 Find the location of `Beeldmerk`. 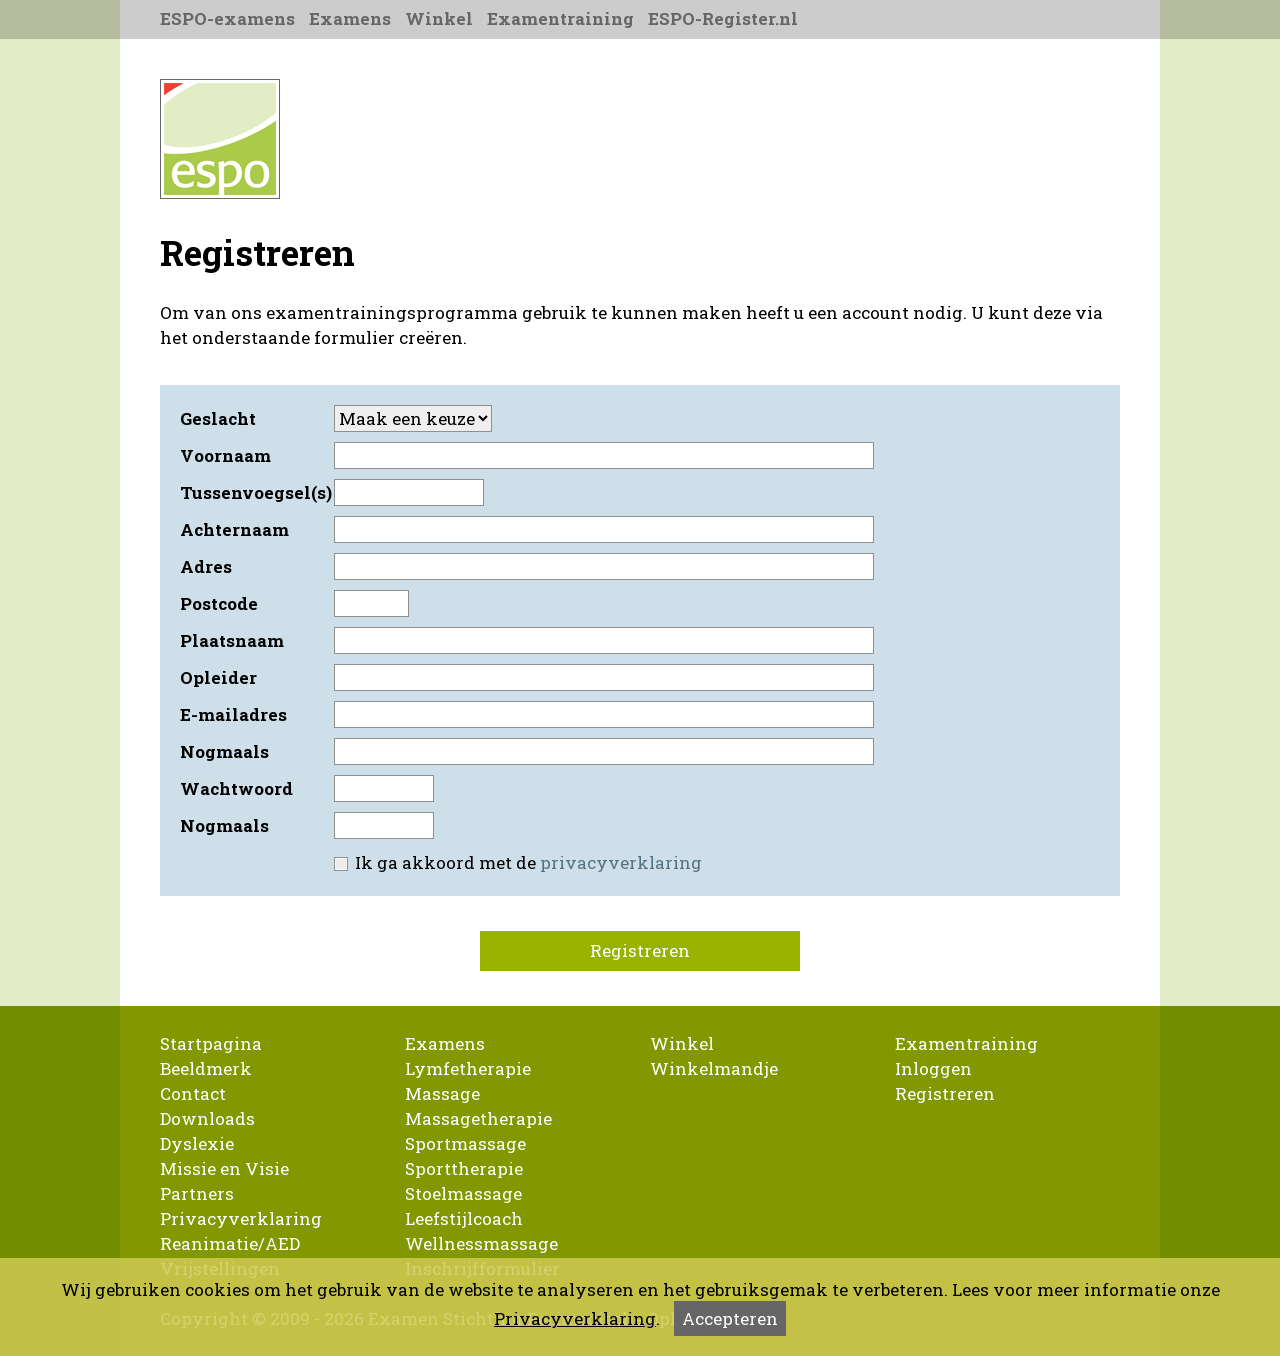

Beeldmerk is located at coordinates (206, 1068).